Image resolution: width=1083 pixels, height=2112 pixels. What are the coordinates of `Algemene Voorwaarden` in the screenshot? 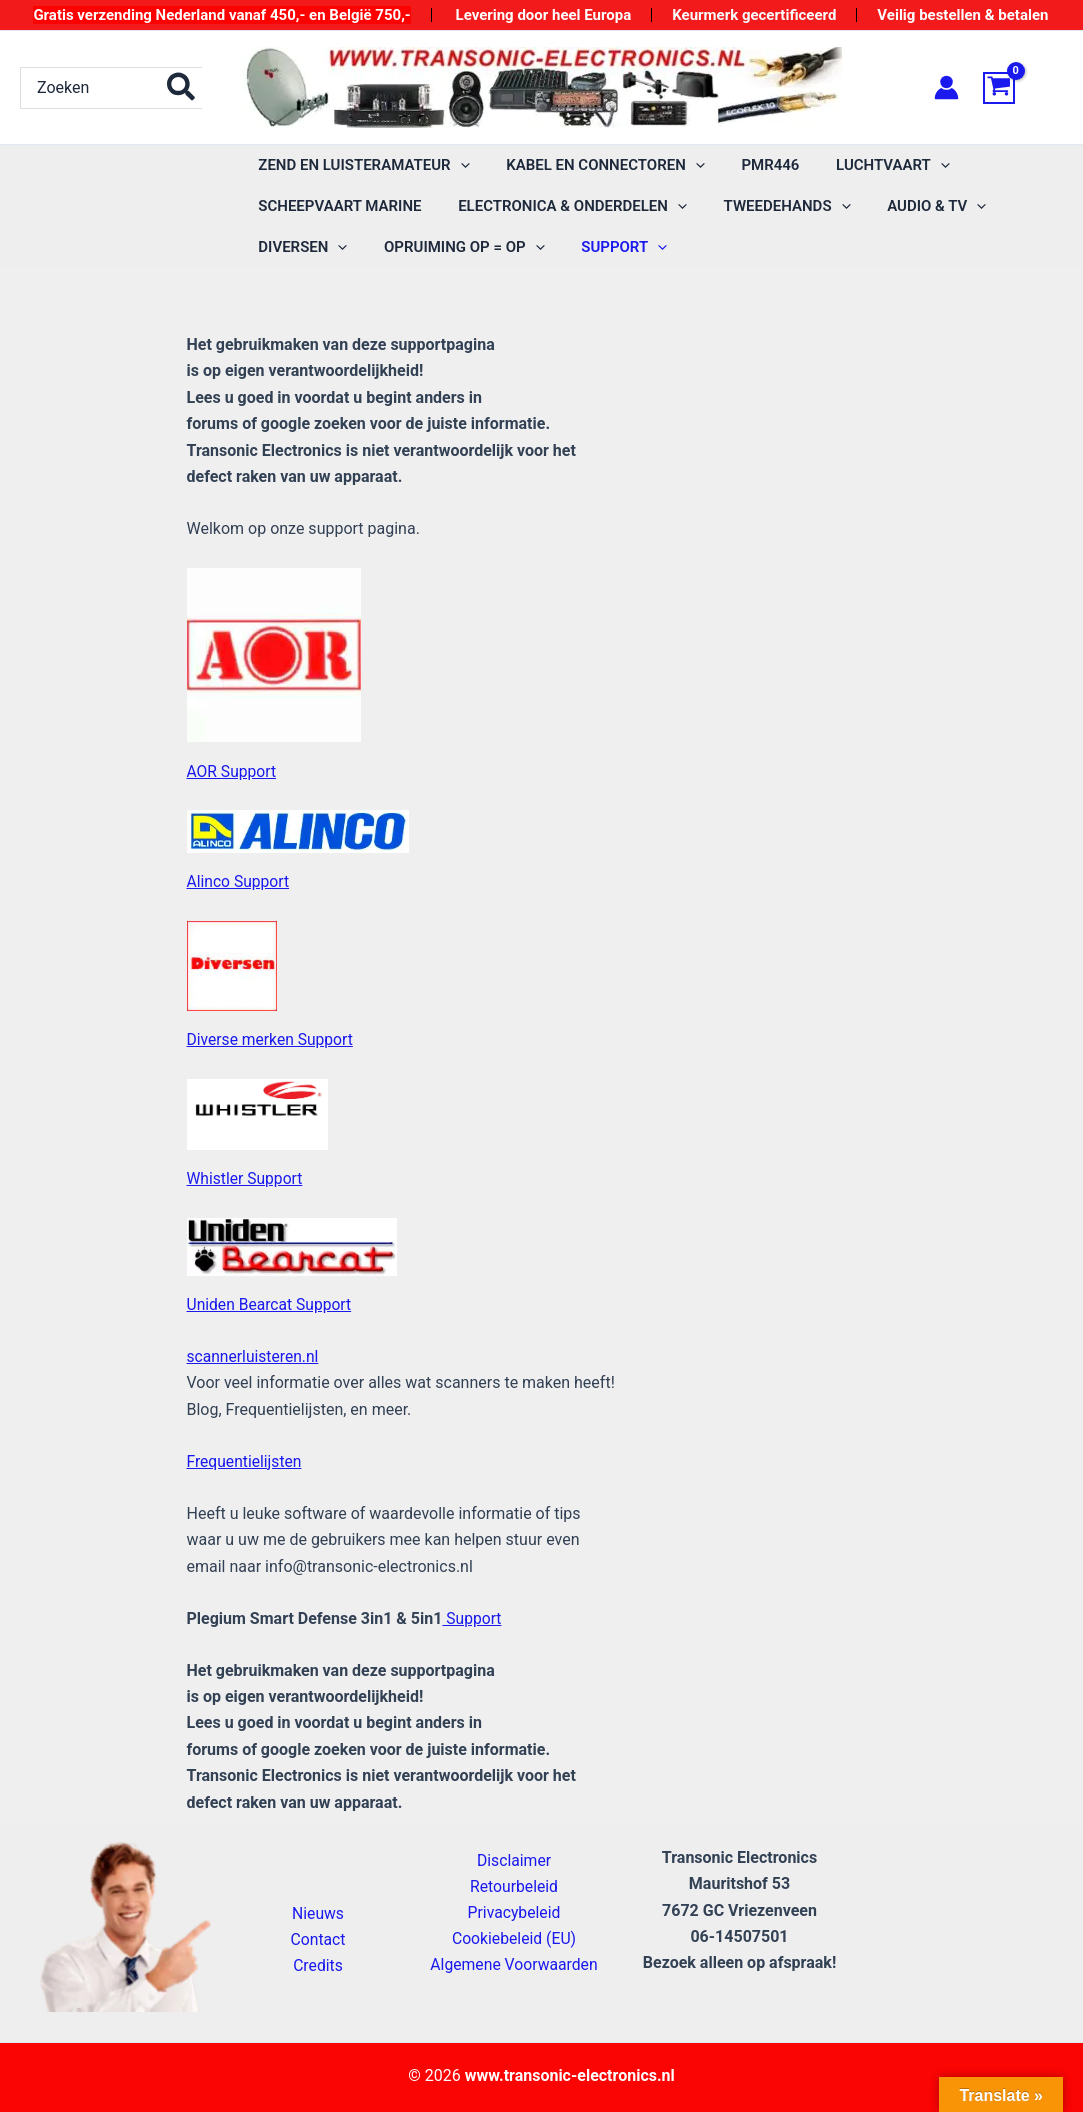 It's located at (514, 1963).